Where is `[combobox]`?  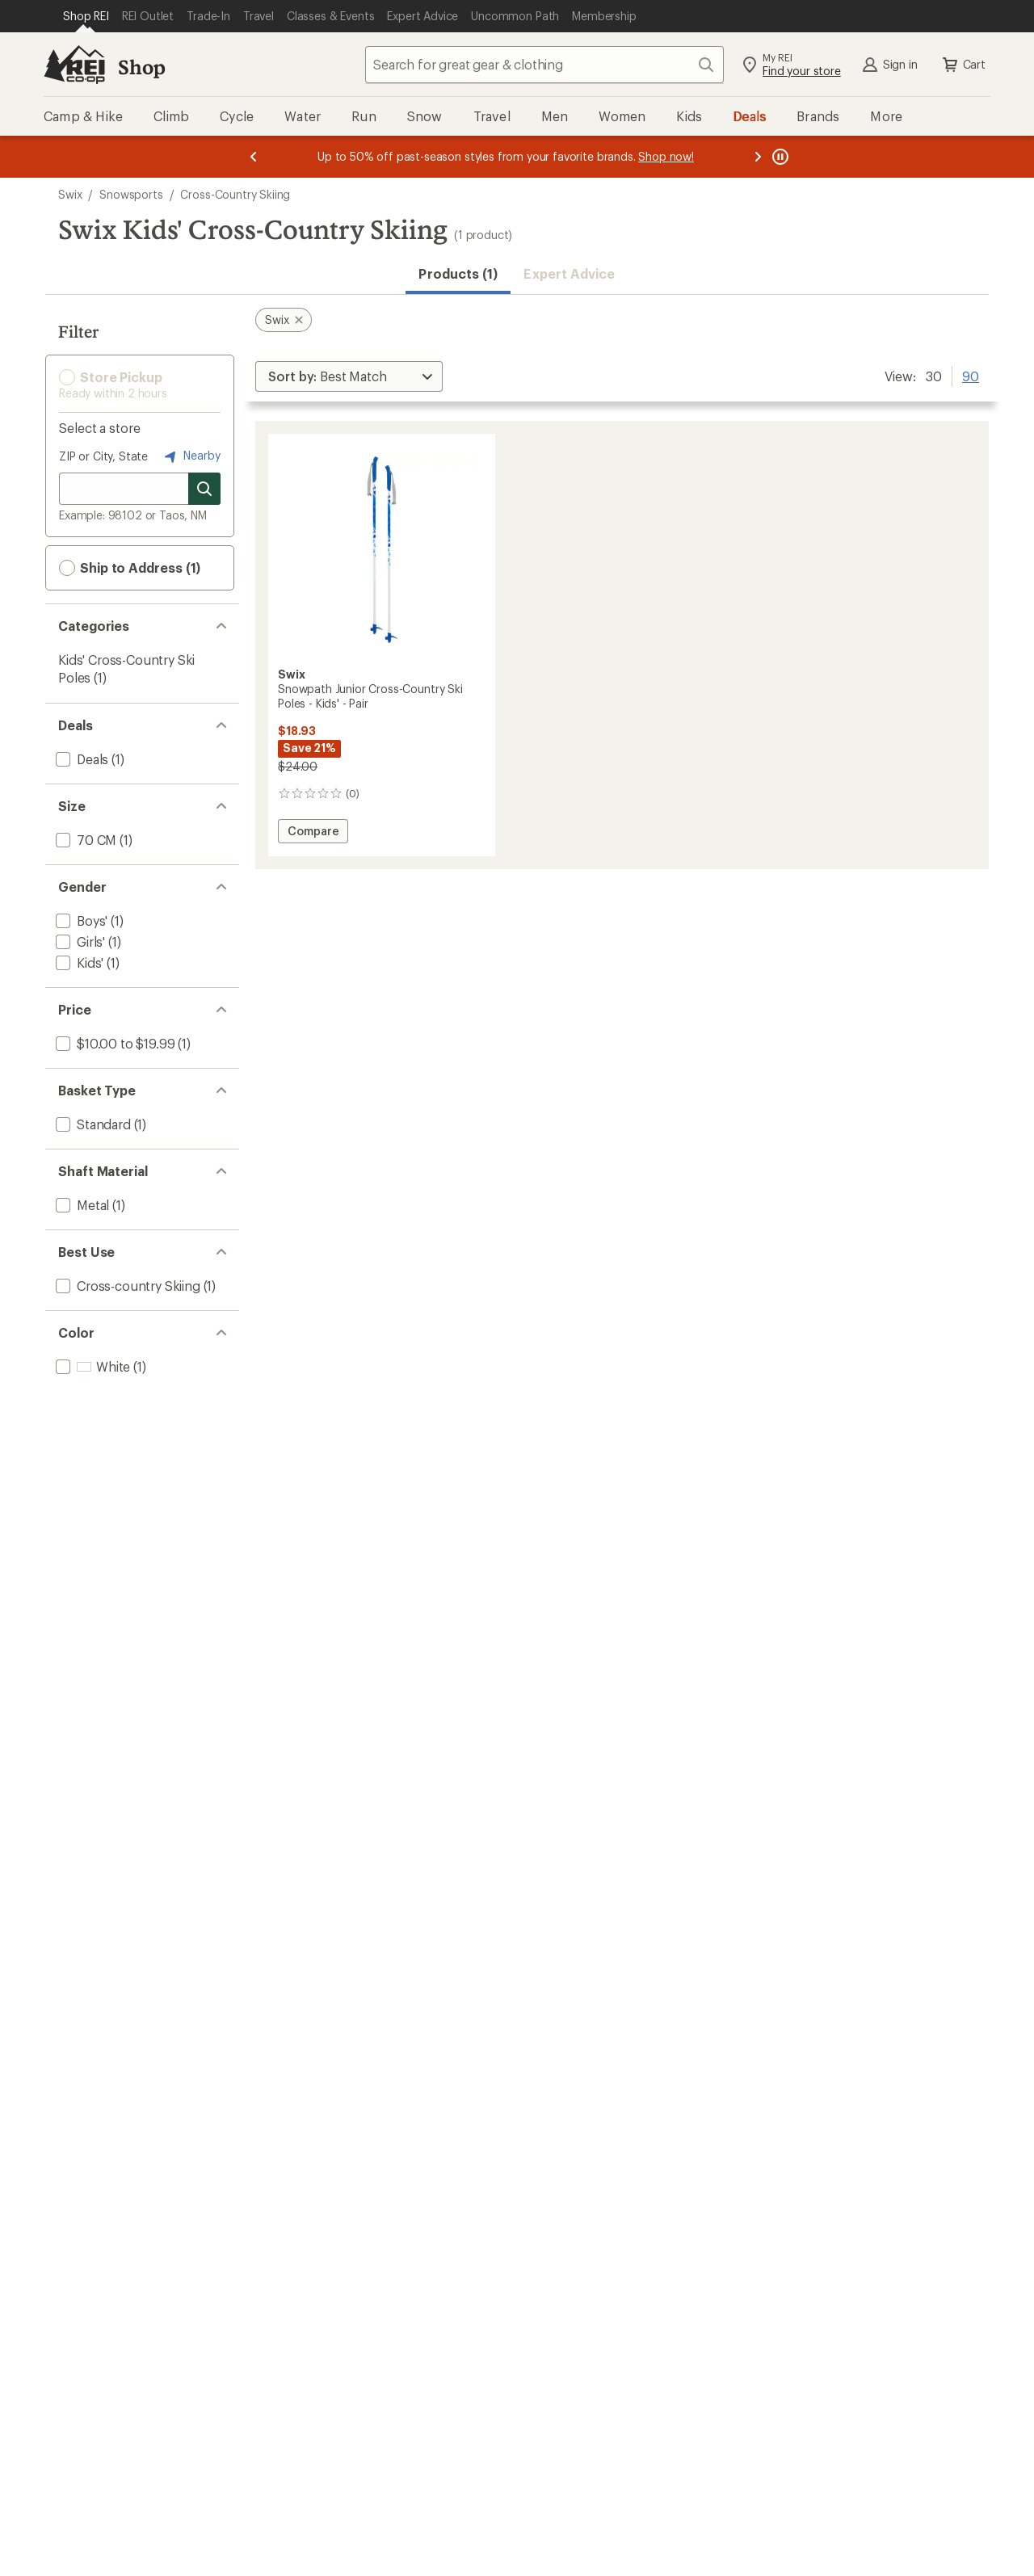
[combobox] is located at coordinates (544, 64).